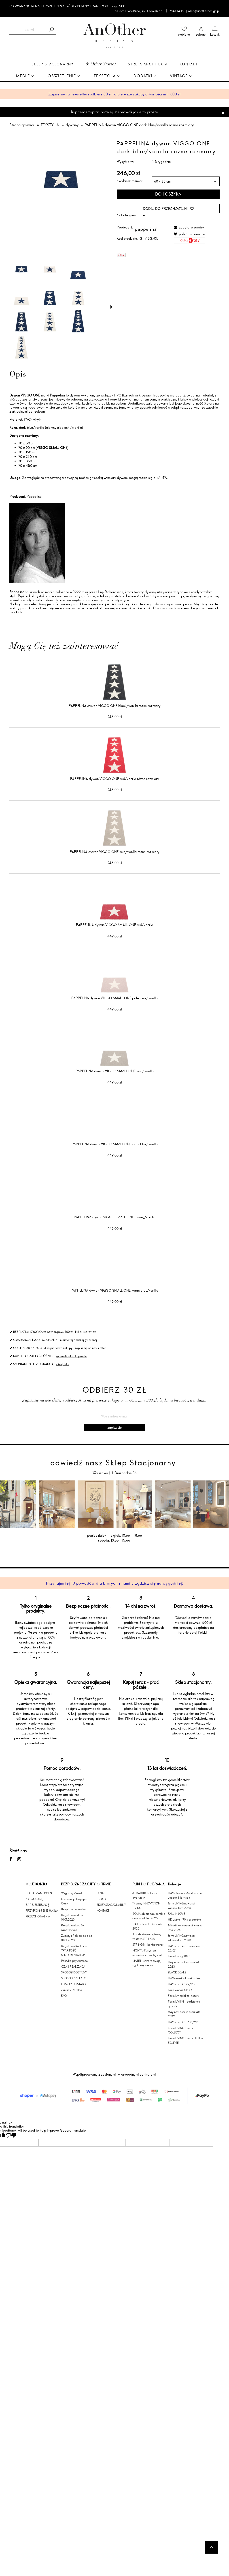  What do you see at coordinates (60, 179) in the screenshot?
I see `[pappelina_viggo_one_vi3g705.jpg Naciśnij Enter lub spację, aby otworzyć wybrane zdjęcie w widoku pełnoekranowym.]` at bounding box center [60, 179].